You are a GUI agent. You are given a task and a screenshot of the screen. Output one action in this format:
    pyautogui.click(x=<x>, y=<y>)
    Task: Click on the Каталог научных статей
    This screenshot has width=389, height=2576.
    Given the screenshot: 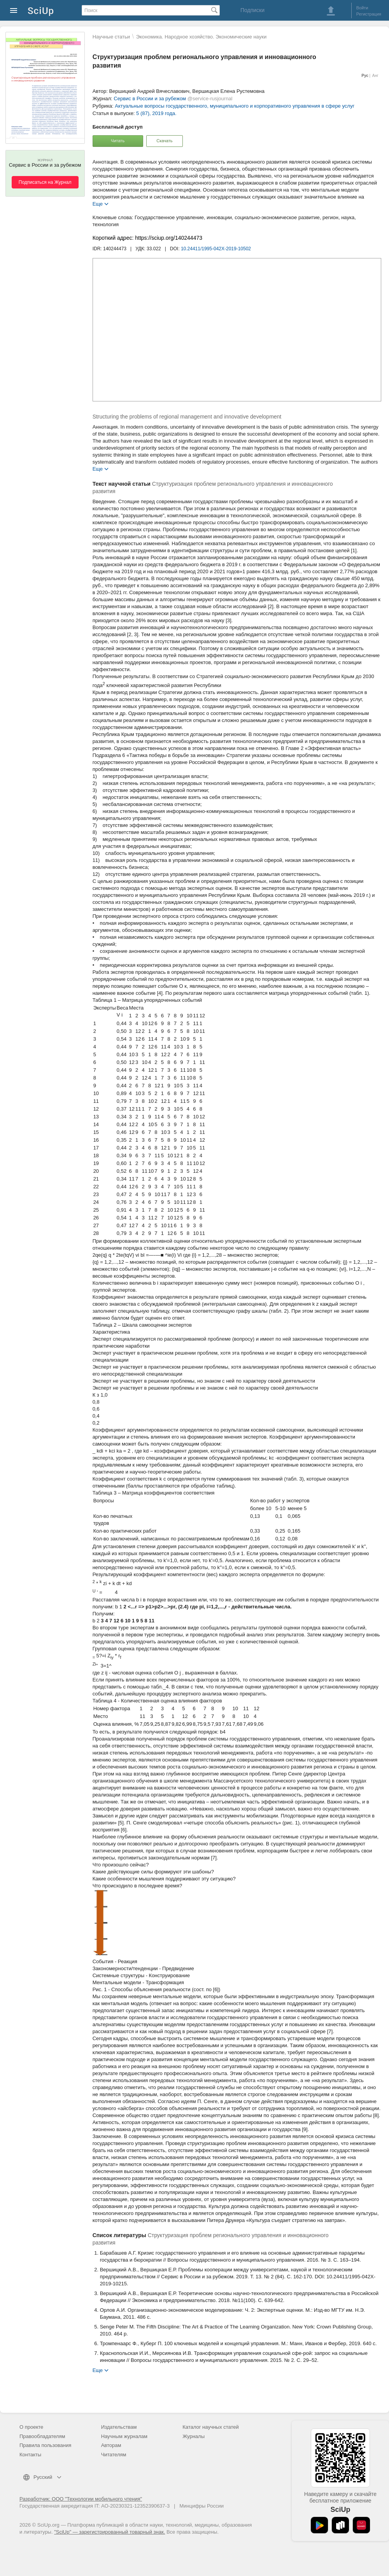 What is the action you would take?
    pyautogui.click(x=210, y=2427)
    